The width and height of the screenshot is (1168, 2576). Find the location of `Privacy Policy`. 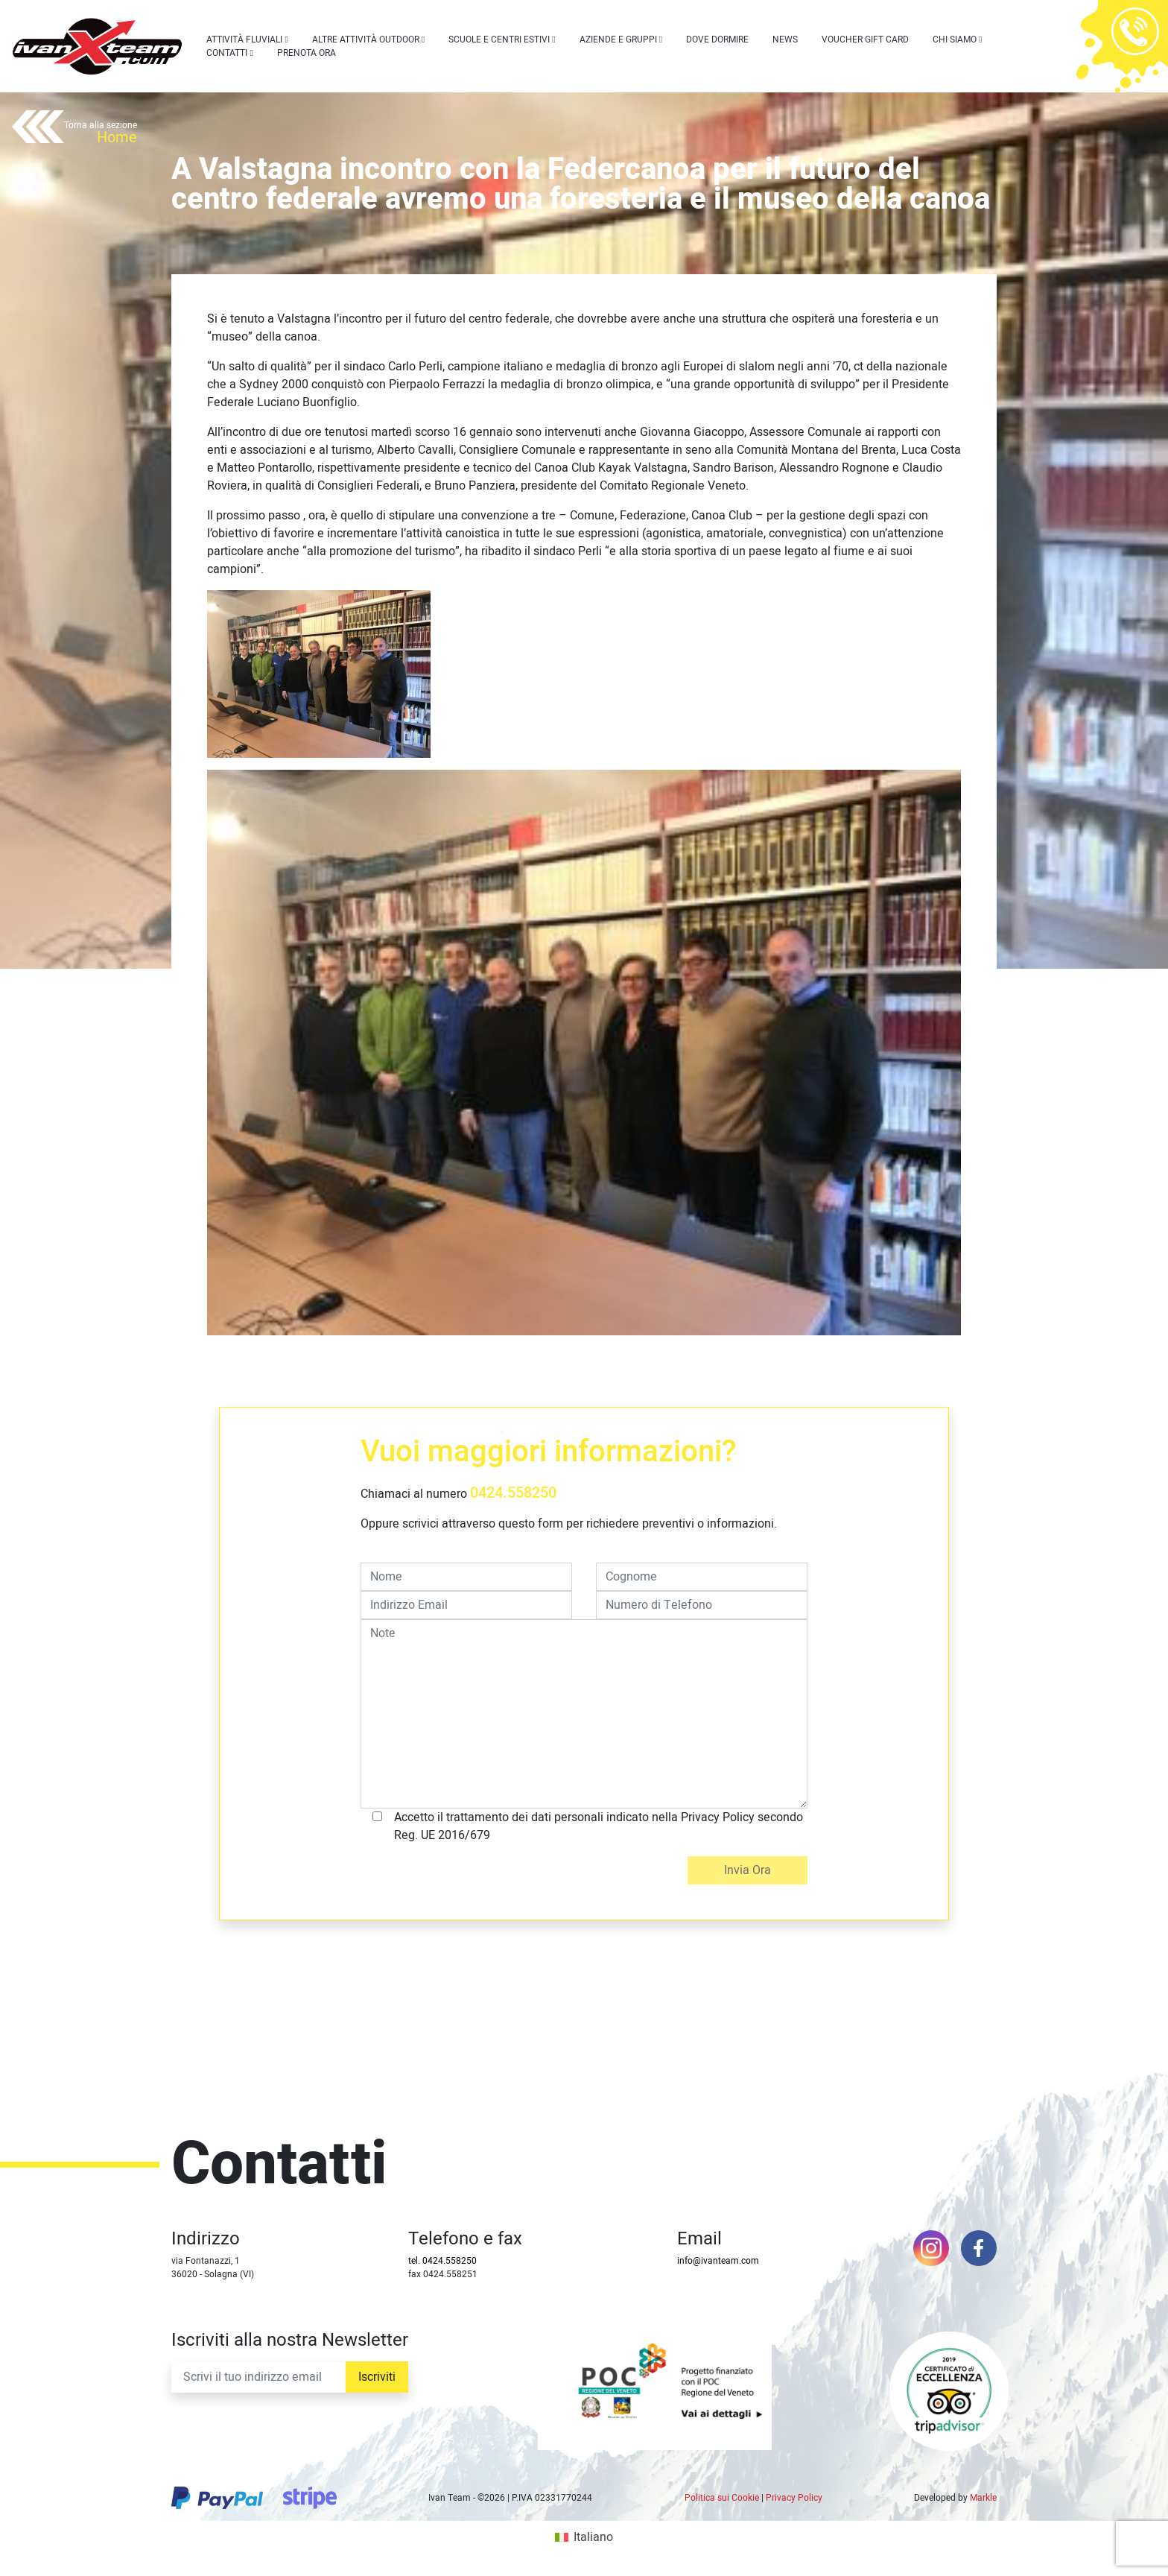

Privacy Policy is located at coordinates (794, 2497).